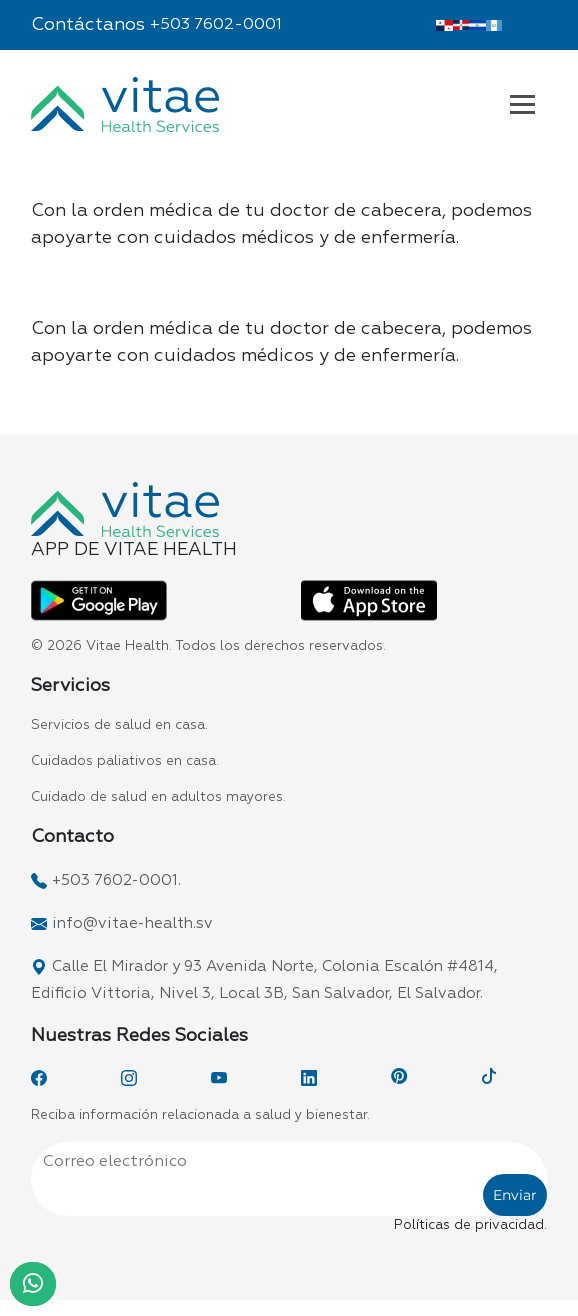 The image size is (578, 1316). I want to click on [Vitae Dominicana], so click(461, 25).